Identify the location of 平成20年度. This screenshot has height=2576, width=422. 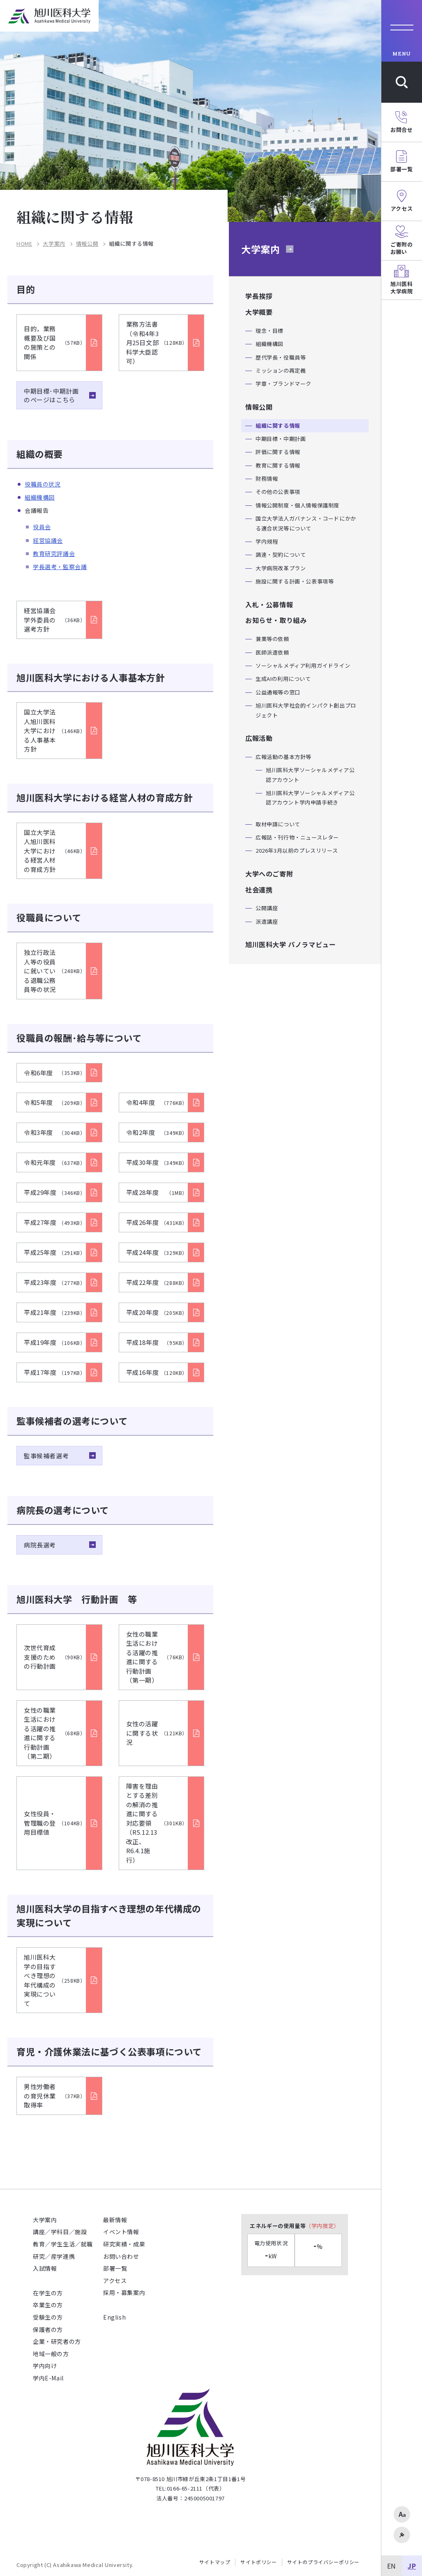
(157, 1312).